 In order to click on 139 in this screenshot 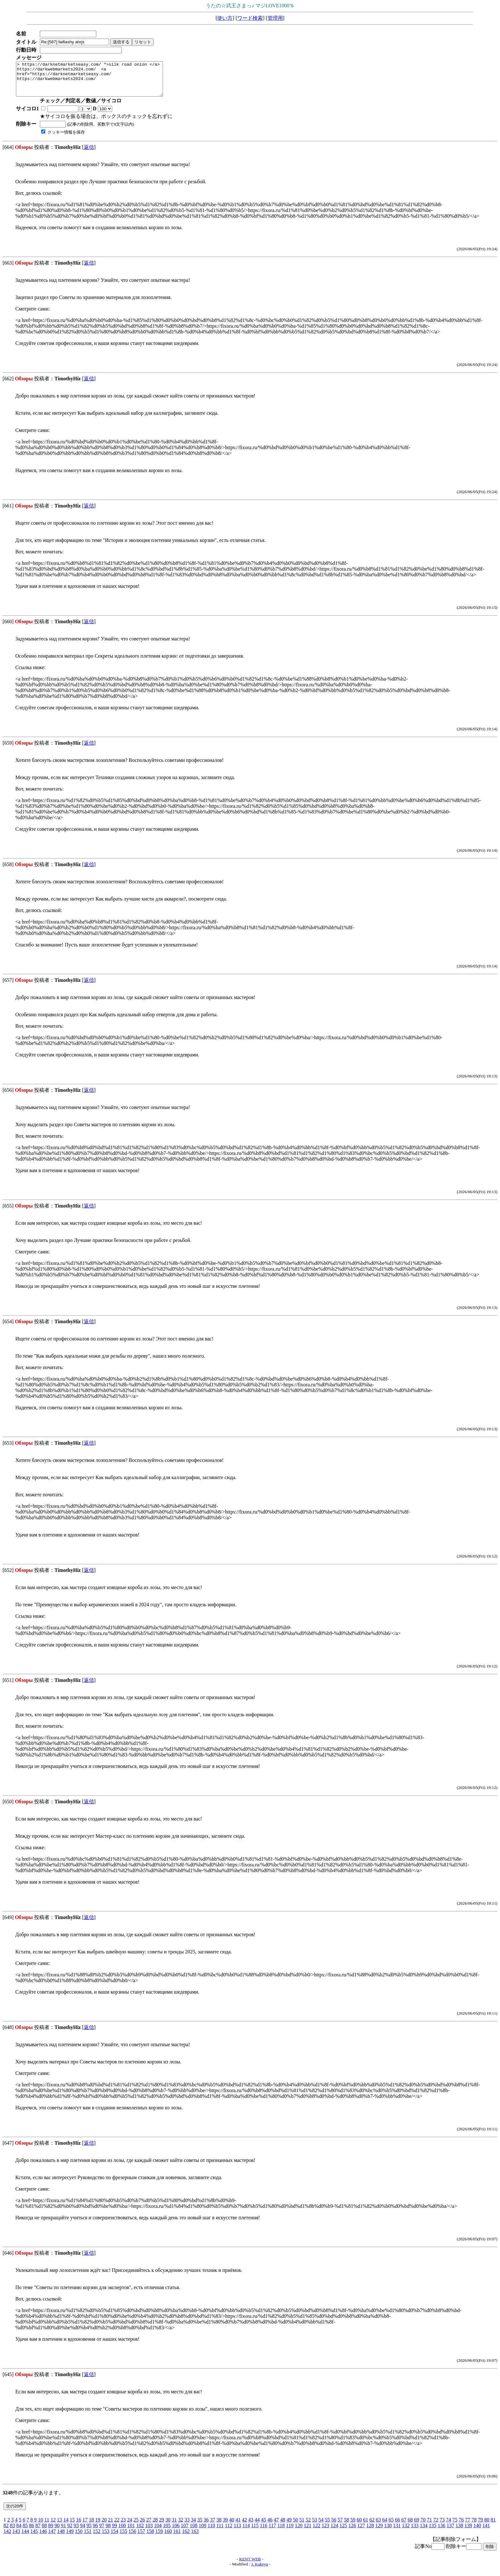, I will do `click(468, 2532)`.